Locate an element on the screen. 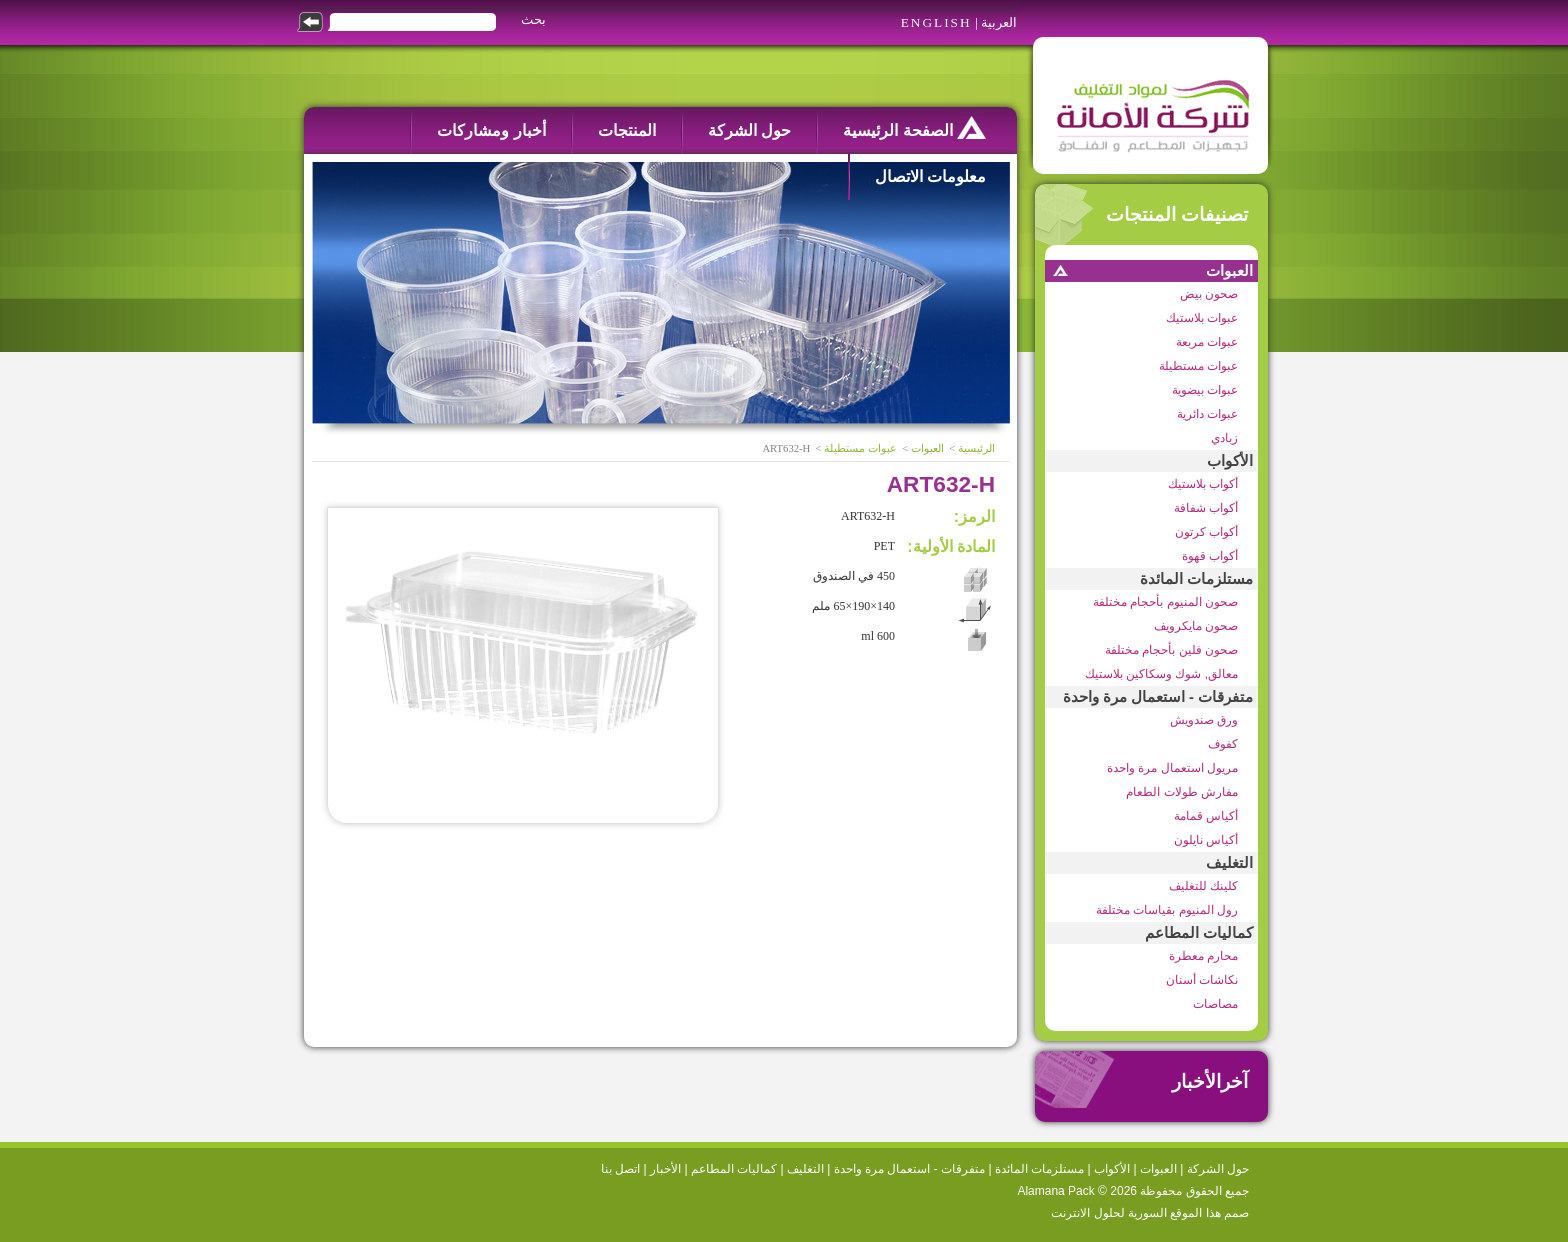 This screenshot has width=1568, height=1242. صحون المنيوم بأحجام مختلفة is located at coordinates (1165, 602).